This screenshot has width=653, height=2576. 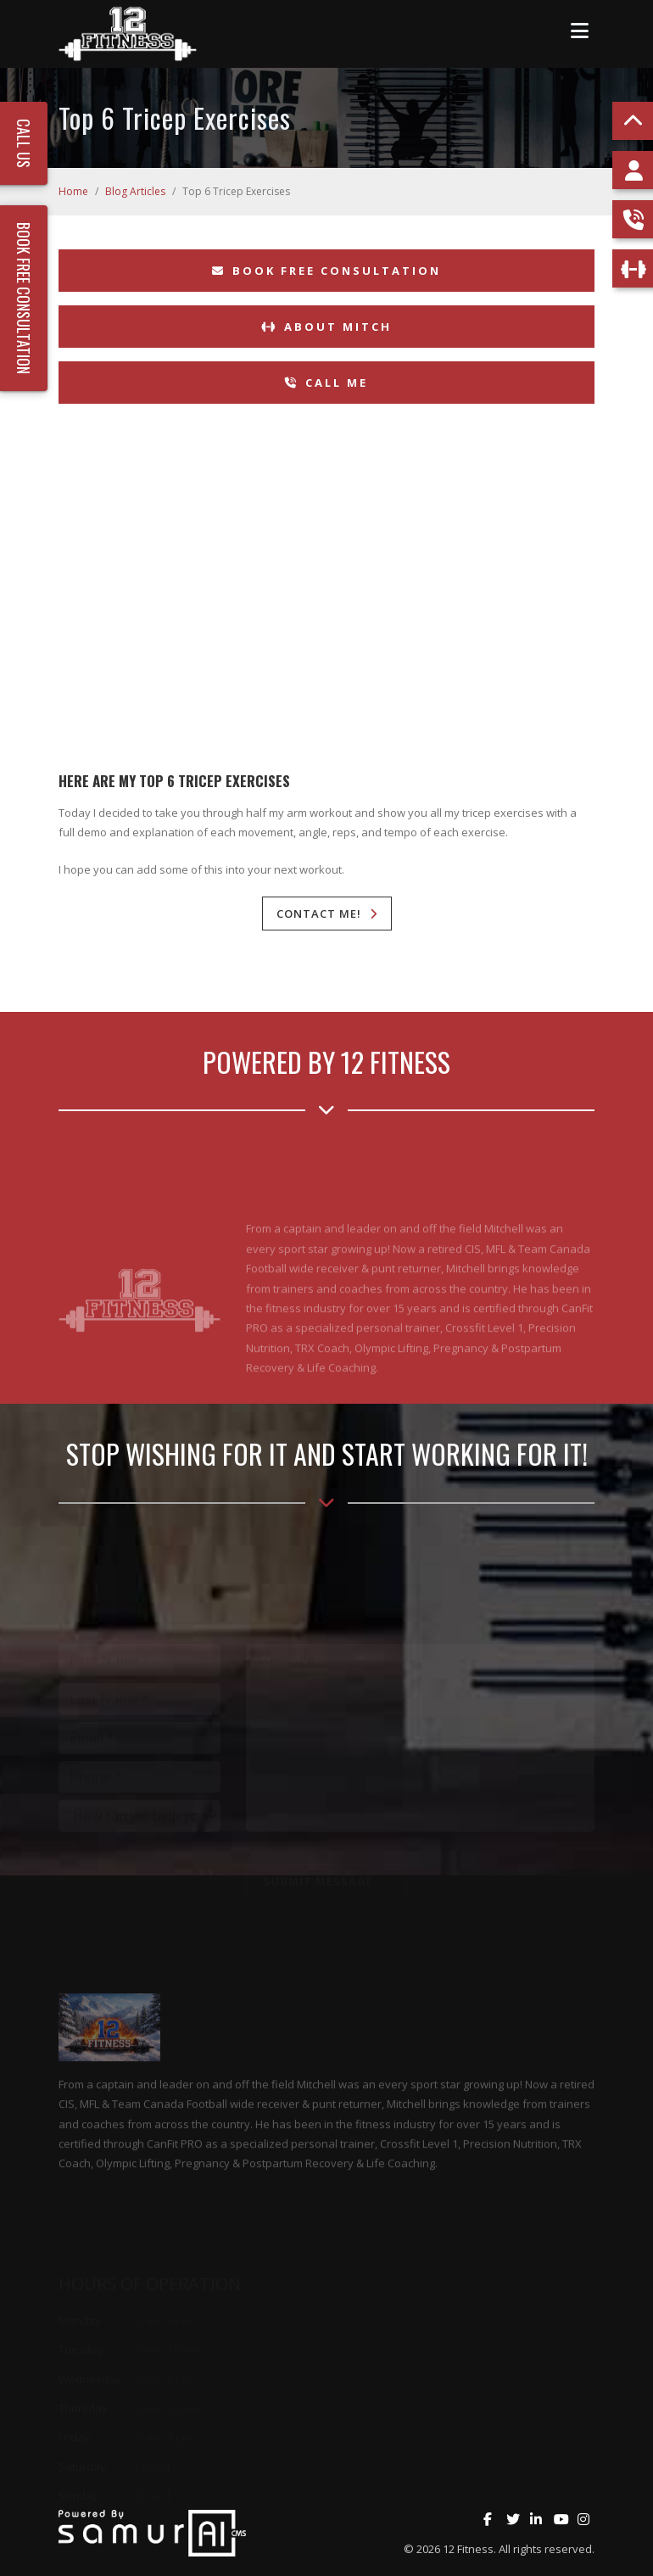 What do you see at coordinates (73, 191) in the screenshot?
I see `Home` at bounding box center [73, 191].